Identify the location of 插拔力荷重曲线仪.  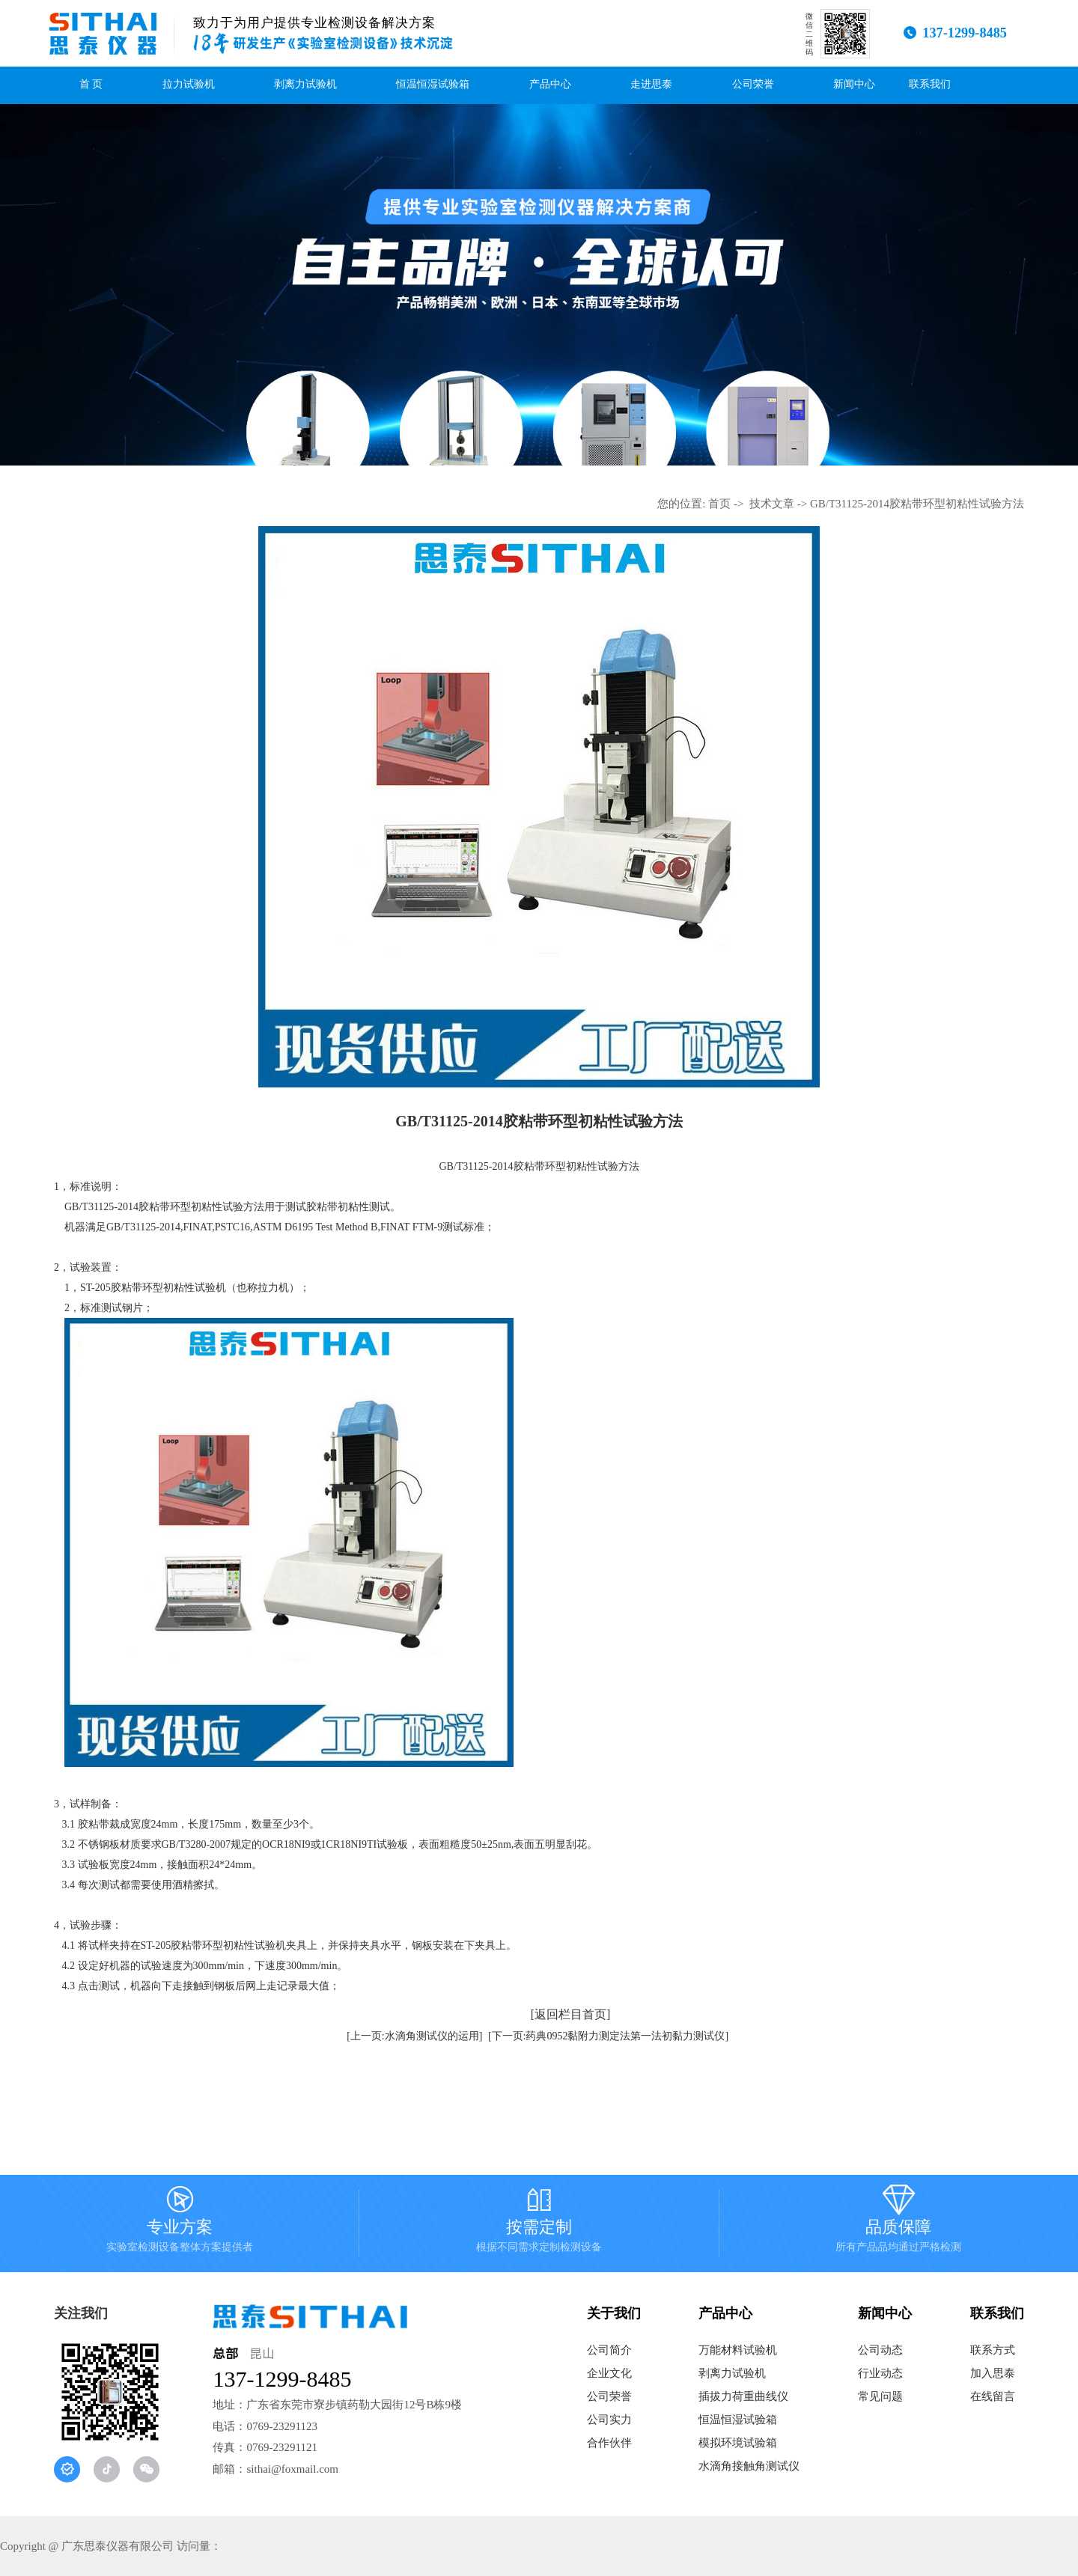
(743, 2396).